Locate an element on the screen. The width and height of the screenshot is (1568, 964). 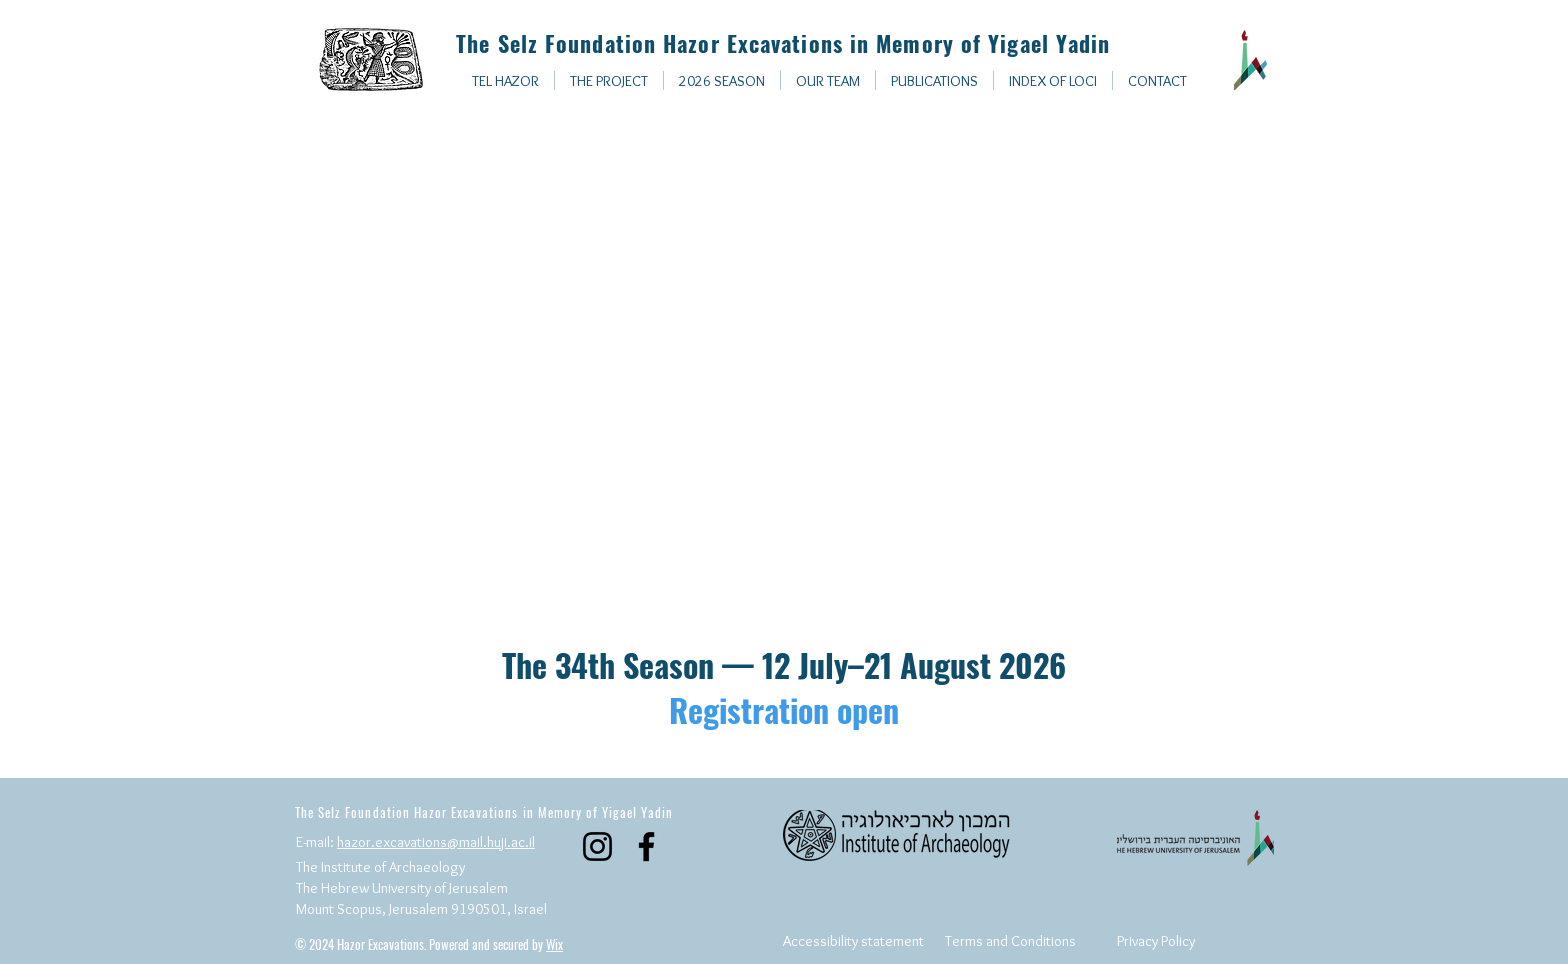
[button] is located at coordinates (1053, 80).